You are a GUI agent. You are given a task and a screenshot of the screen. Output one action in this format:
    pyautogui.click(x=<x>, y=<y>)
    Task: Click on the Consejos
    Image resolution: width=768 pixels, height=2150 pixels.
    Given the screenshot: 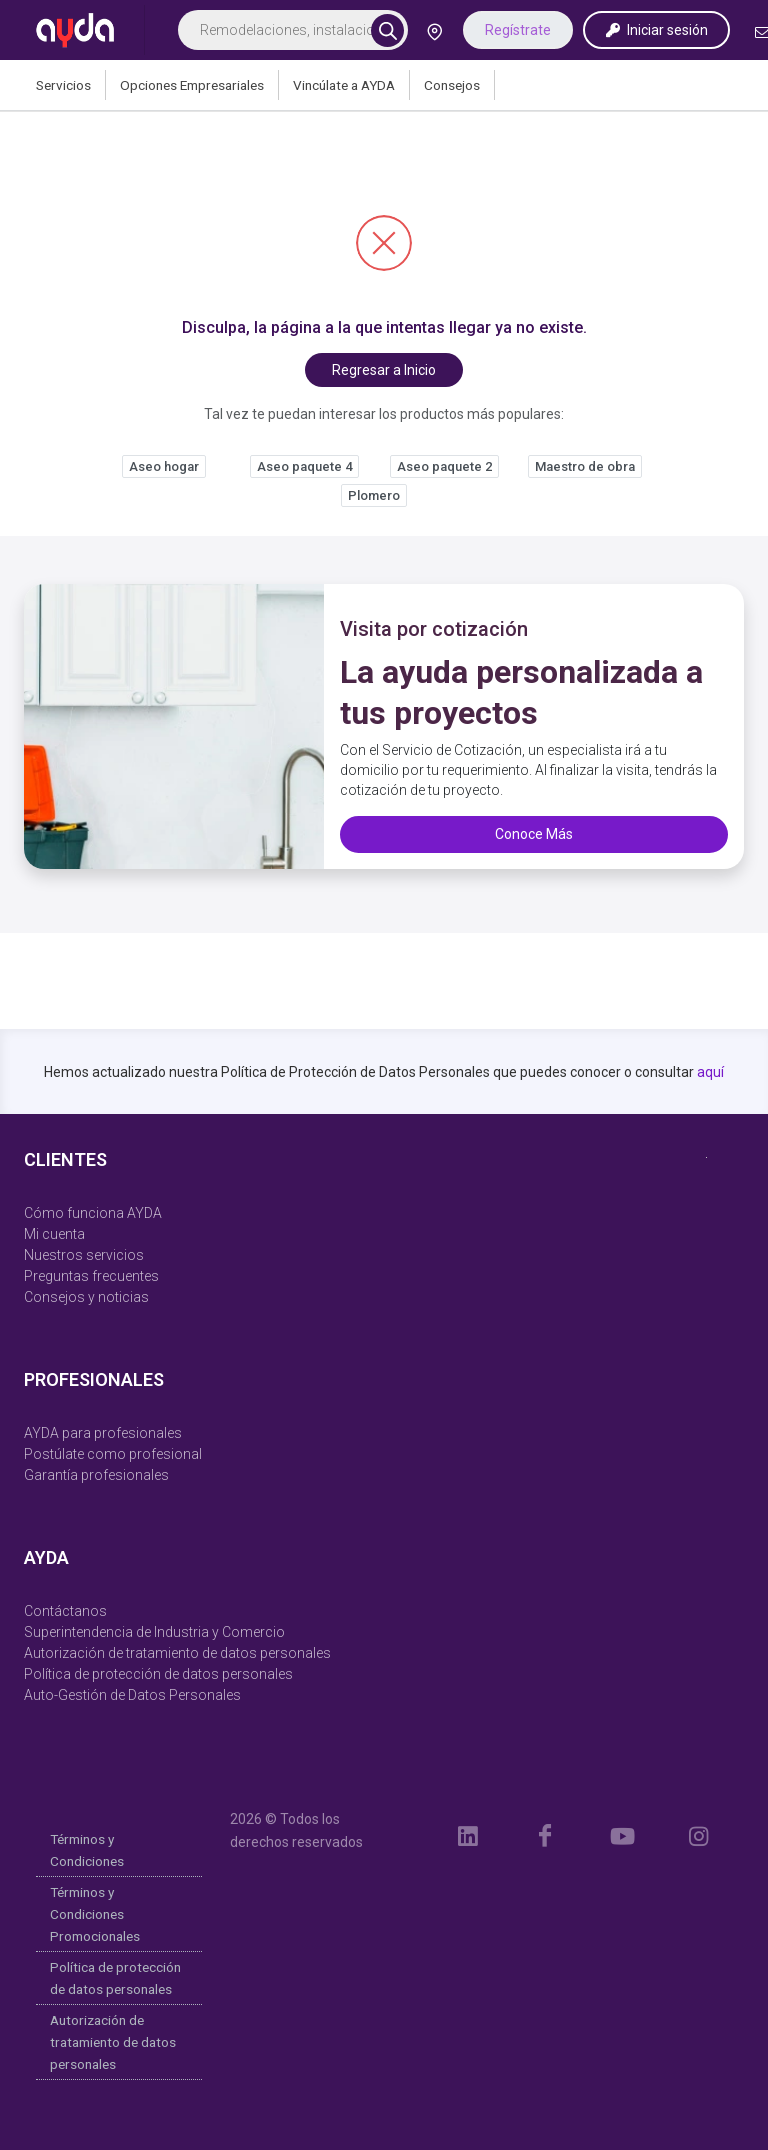 What is the action you would take?
    pyautogui.click(x=452, y=85)
    